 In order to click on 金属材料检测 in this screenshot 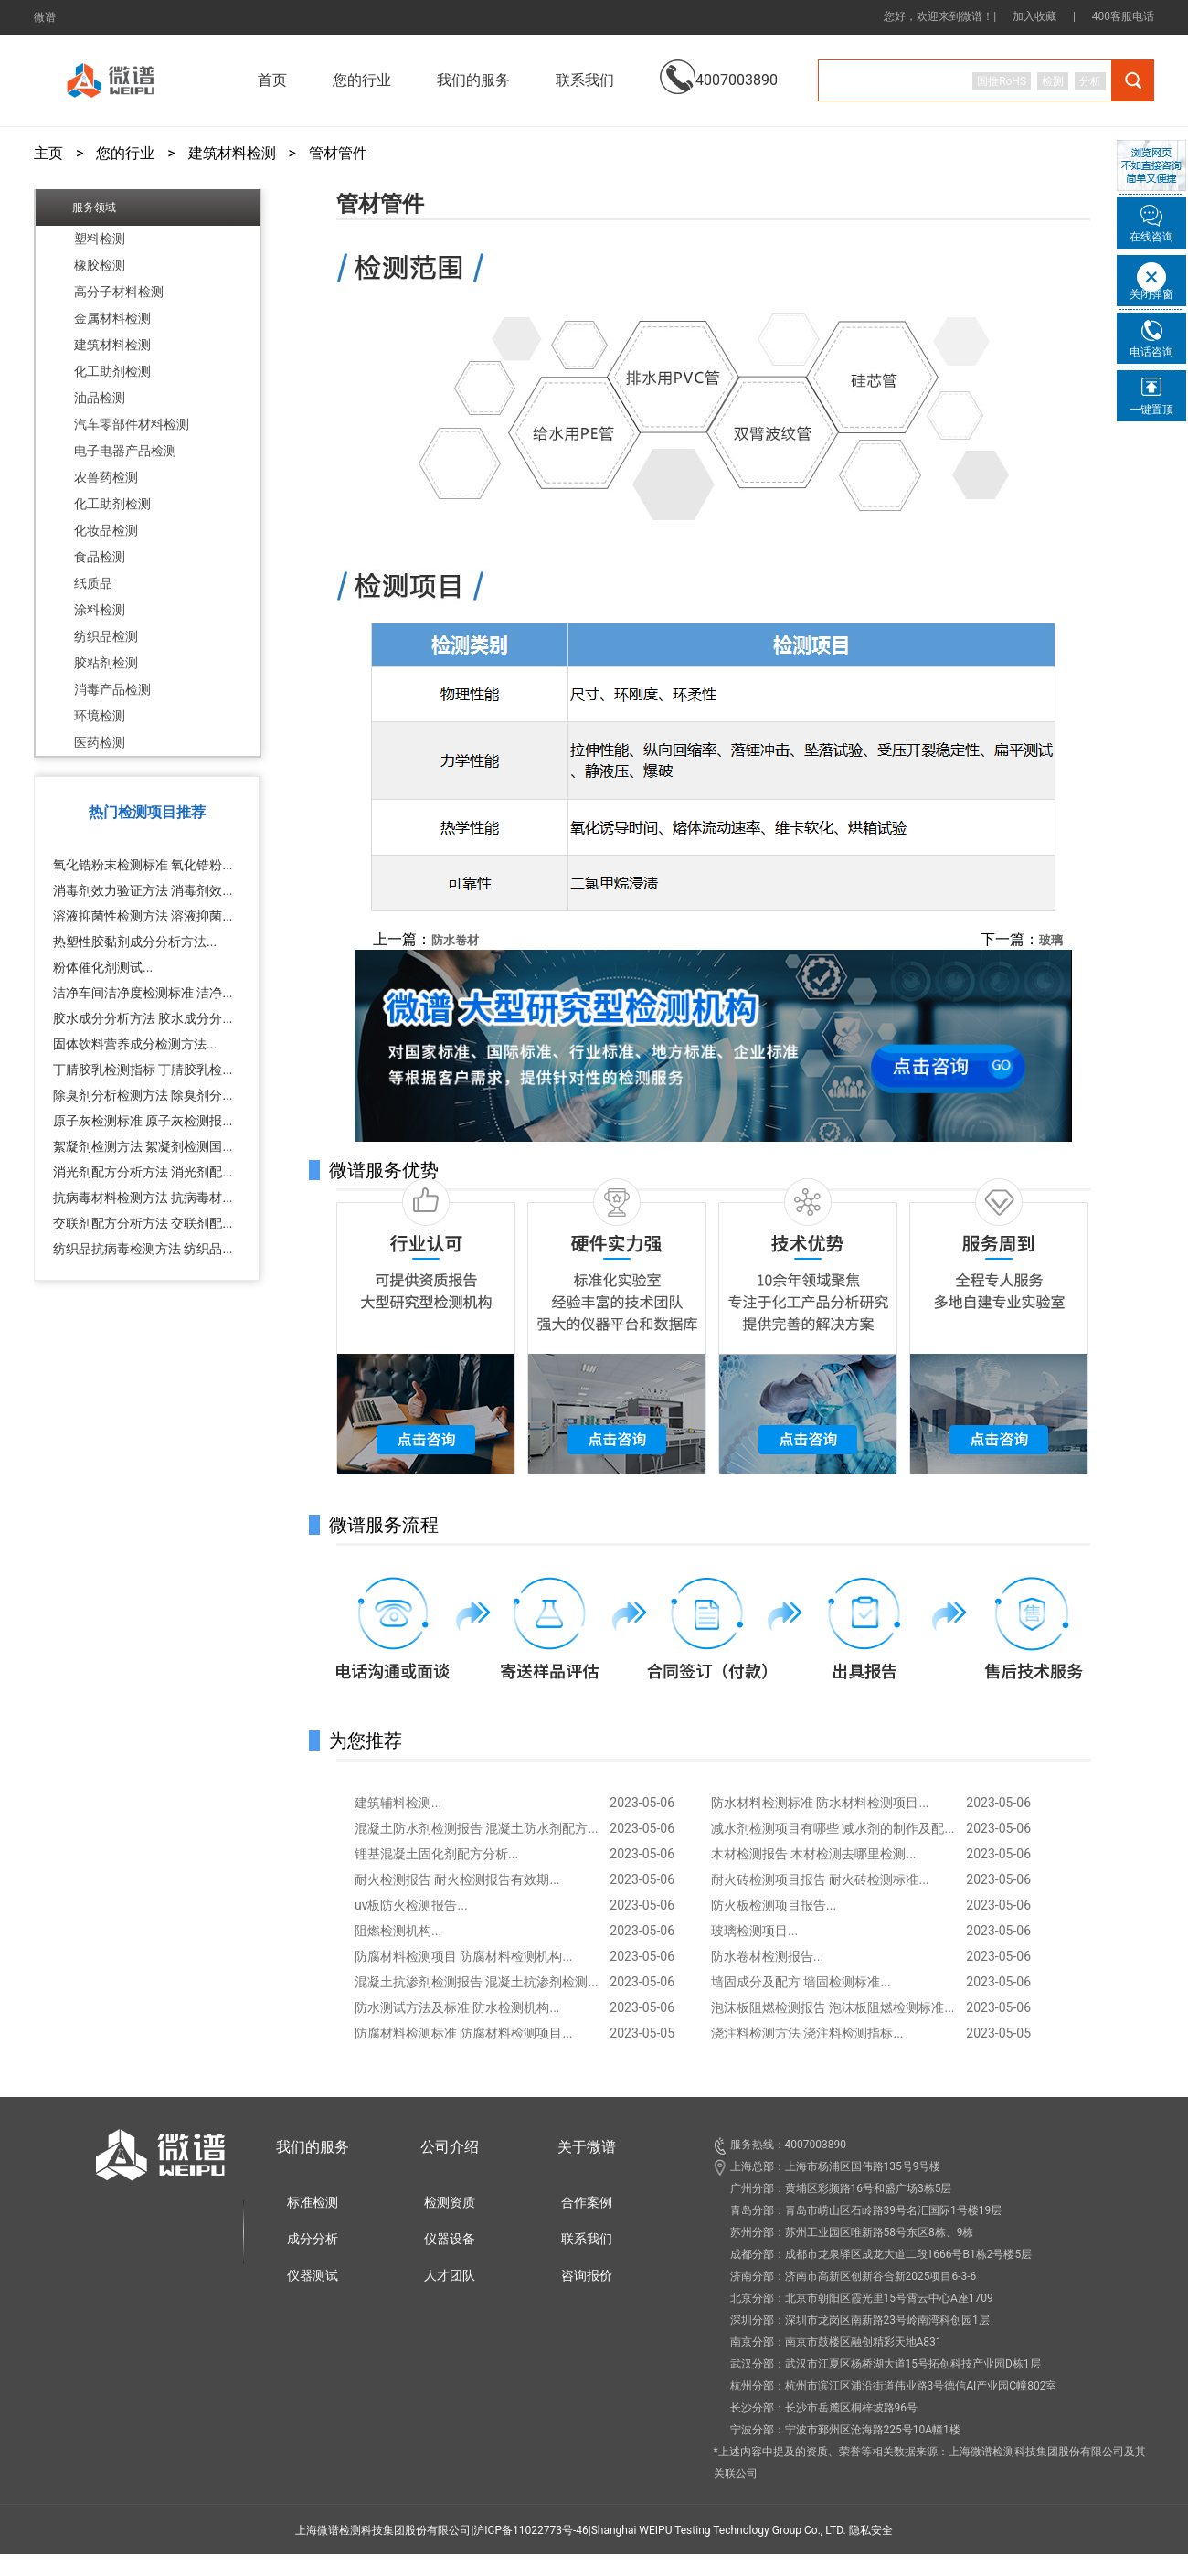, I will do `click(112, 318)`.